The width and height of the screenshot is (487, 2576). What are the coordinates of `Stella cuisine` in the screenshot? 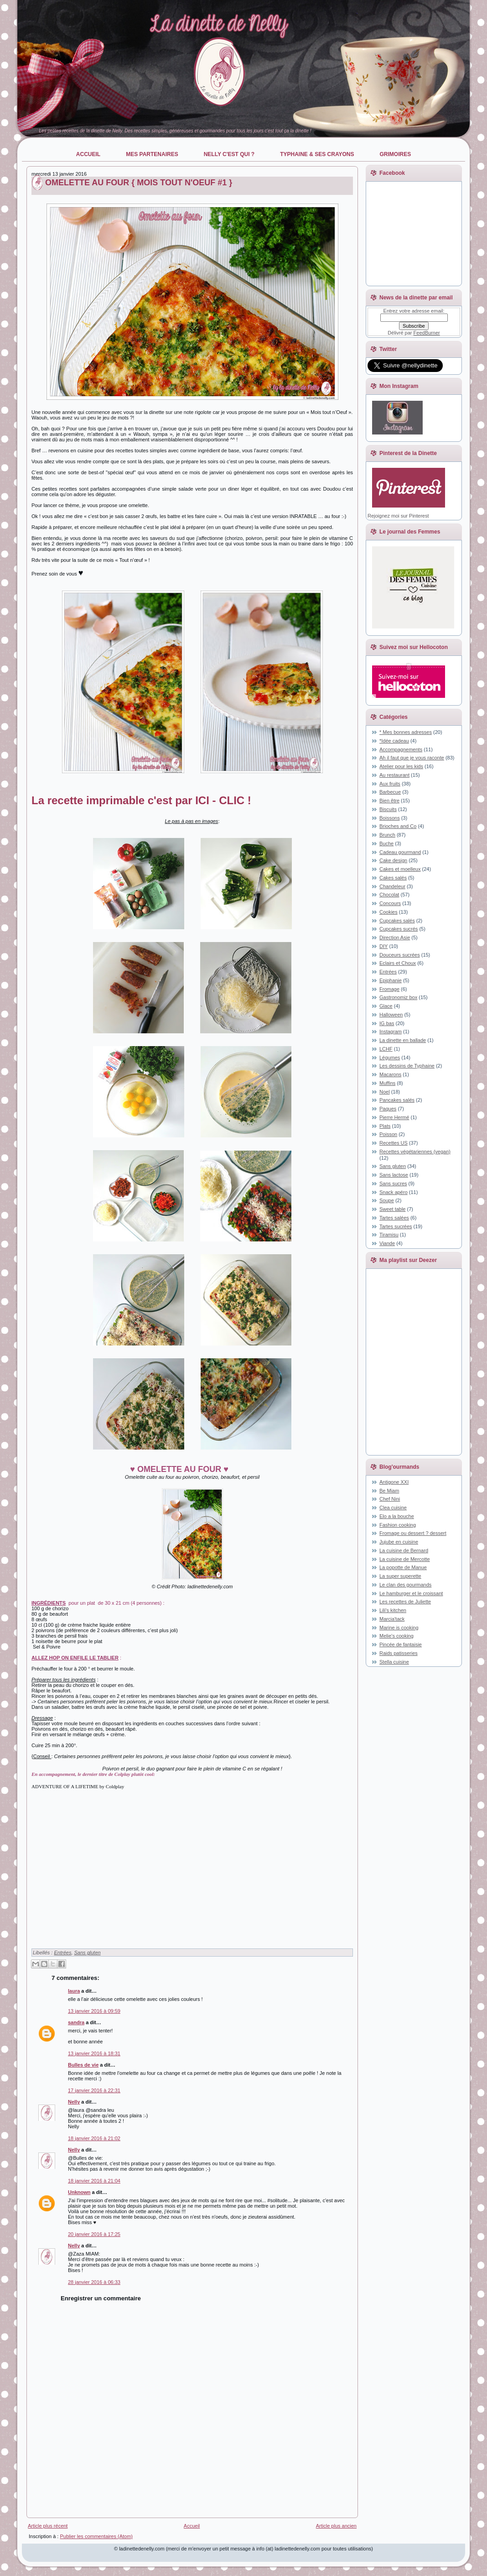 It's located at (394, 1662).